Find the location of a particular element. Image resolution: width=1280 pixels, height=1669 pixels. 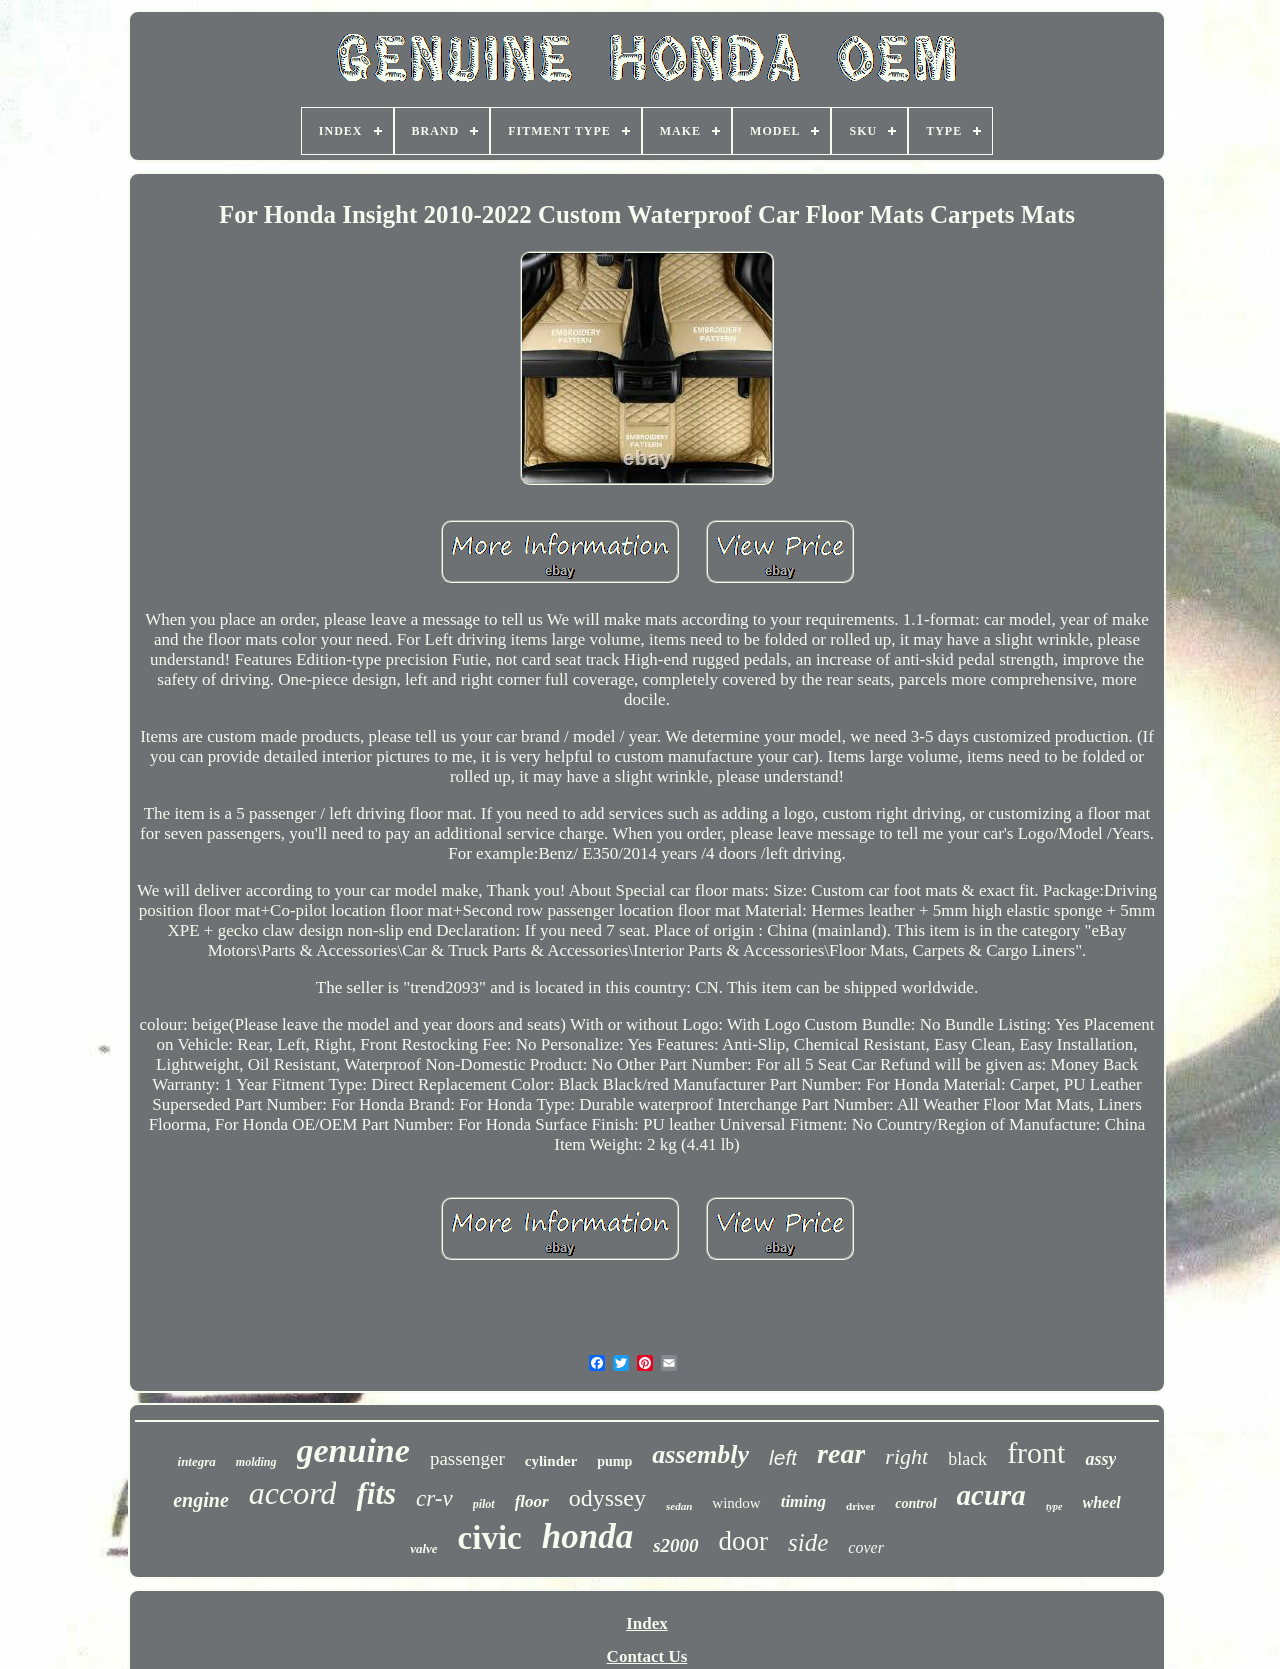

cover is located at coordinates (866, 1547).